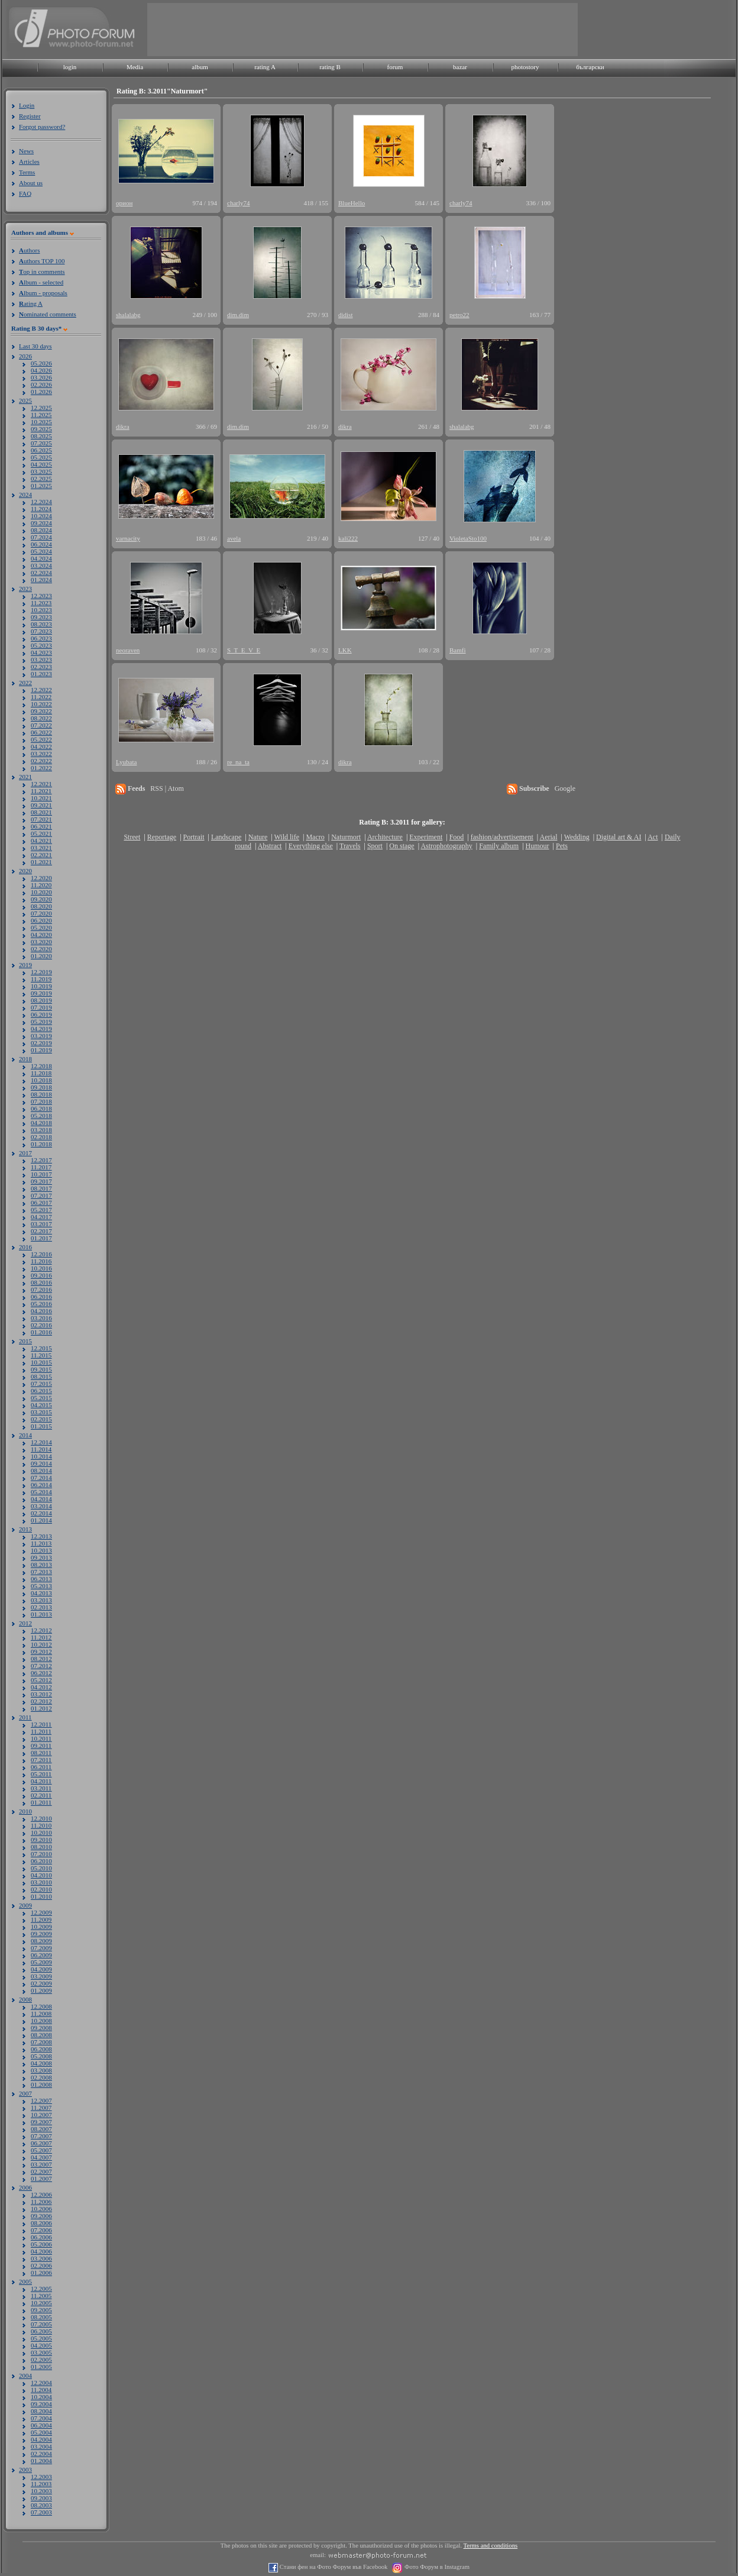  Describe the element at coordinates (42, 126) in the screenshot. I see `Forgot password?` at that location.